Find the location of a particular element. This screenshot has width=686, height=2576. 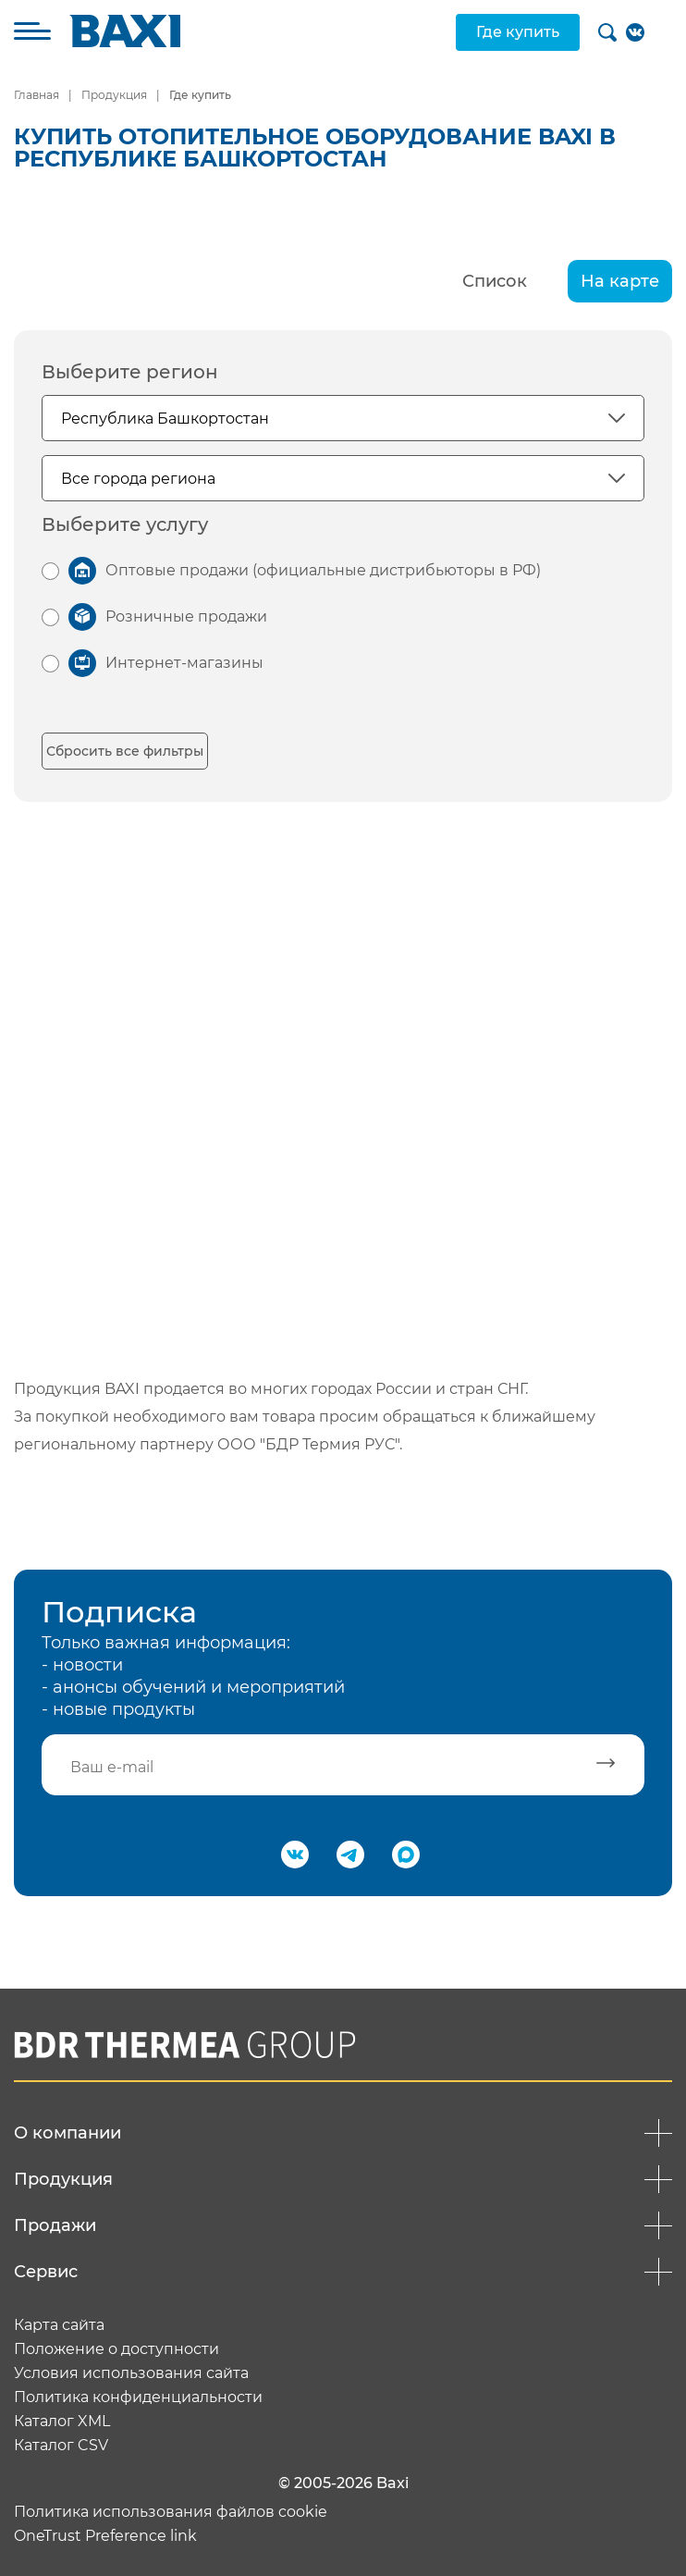

Политика конфиденциальности is located at coordinates (138, 2397).